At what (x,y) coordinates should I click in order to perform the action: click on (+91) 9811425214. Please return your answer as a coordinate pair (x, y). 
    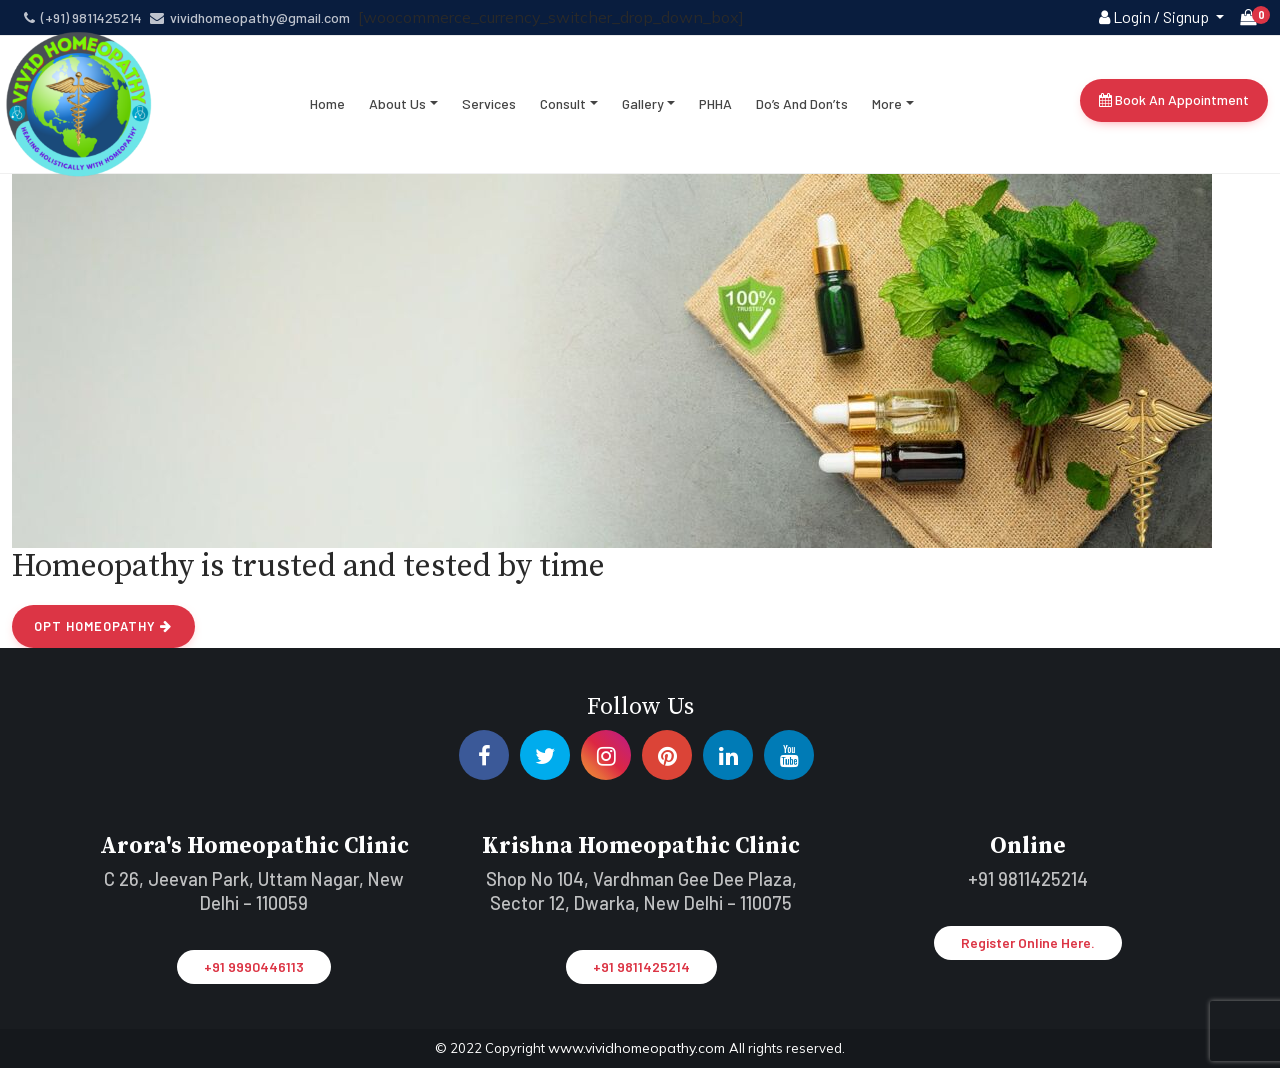
    Looking at the image, I should click on (83, 17).